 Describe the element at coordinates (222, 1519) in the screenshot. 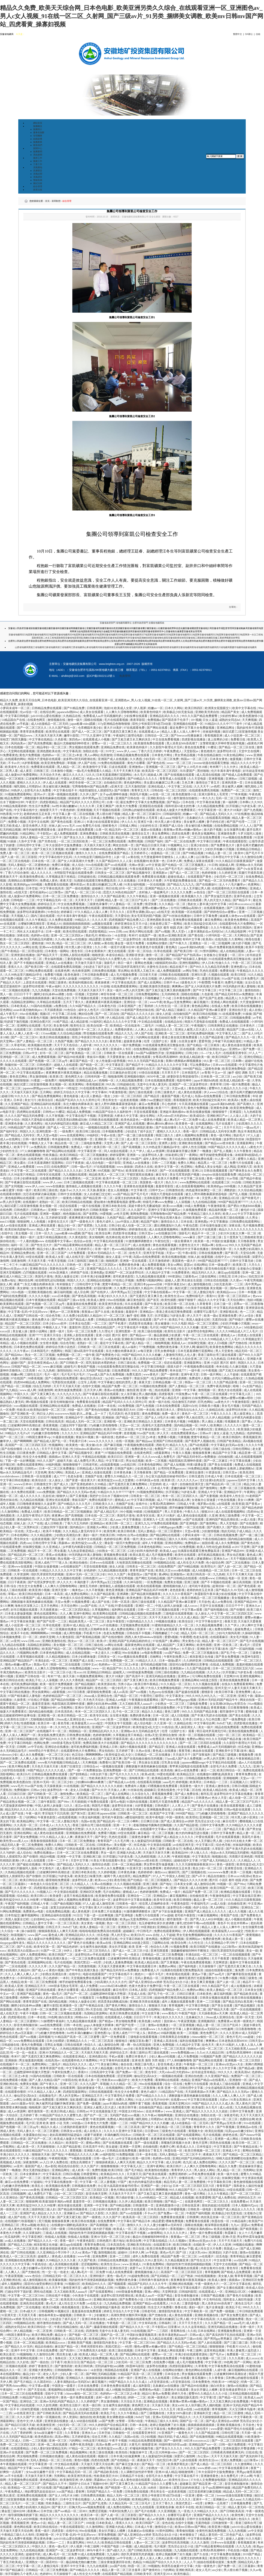

I see `亚洲码国产精品高潮在线` at that location.